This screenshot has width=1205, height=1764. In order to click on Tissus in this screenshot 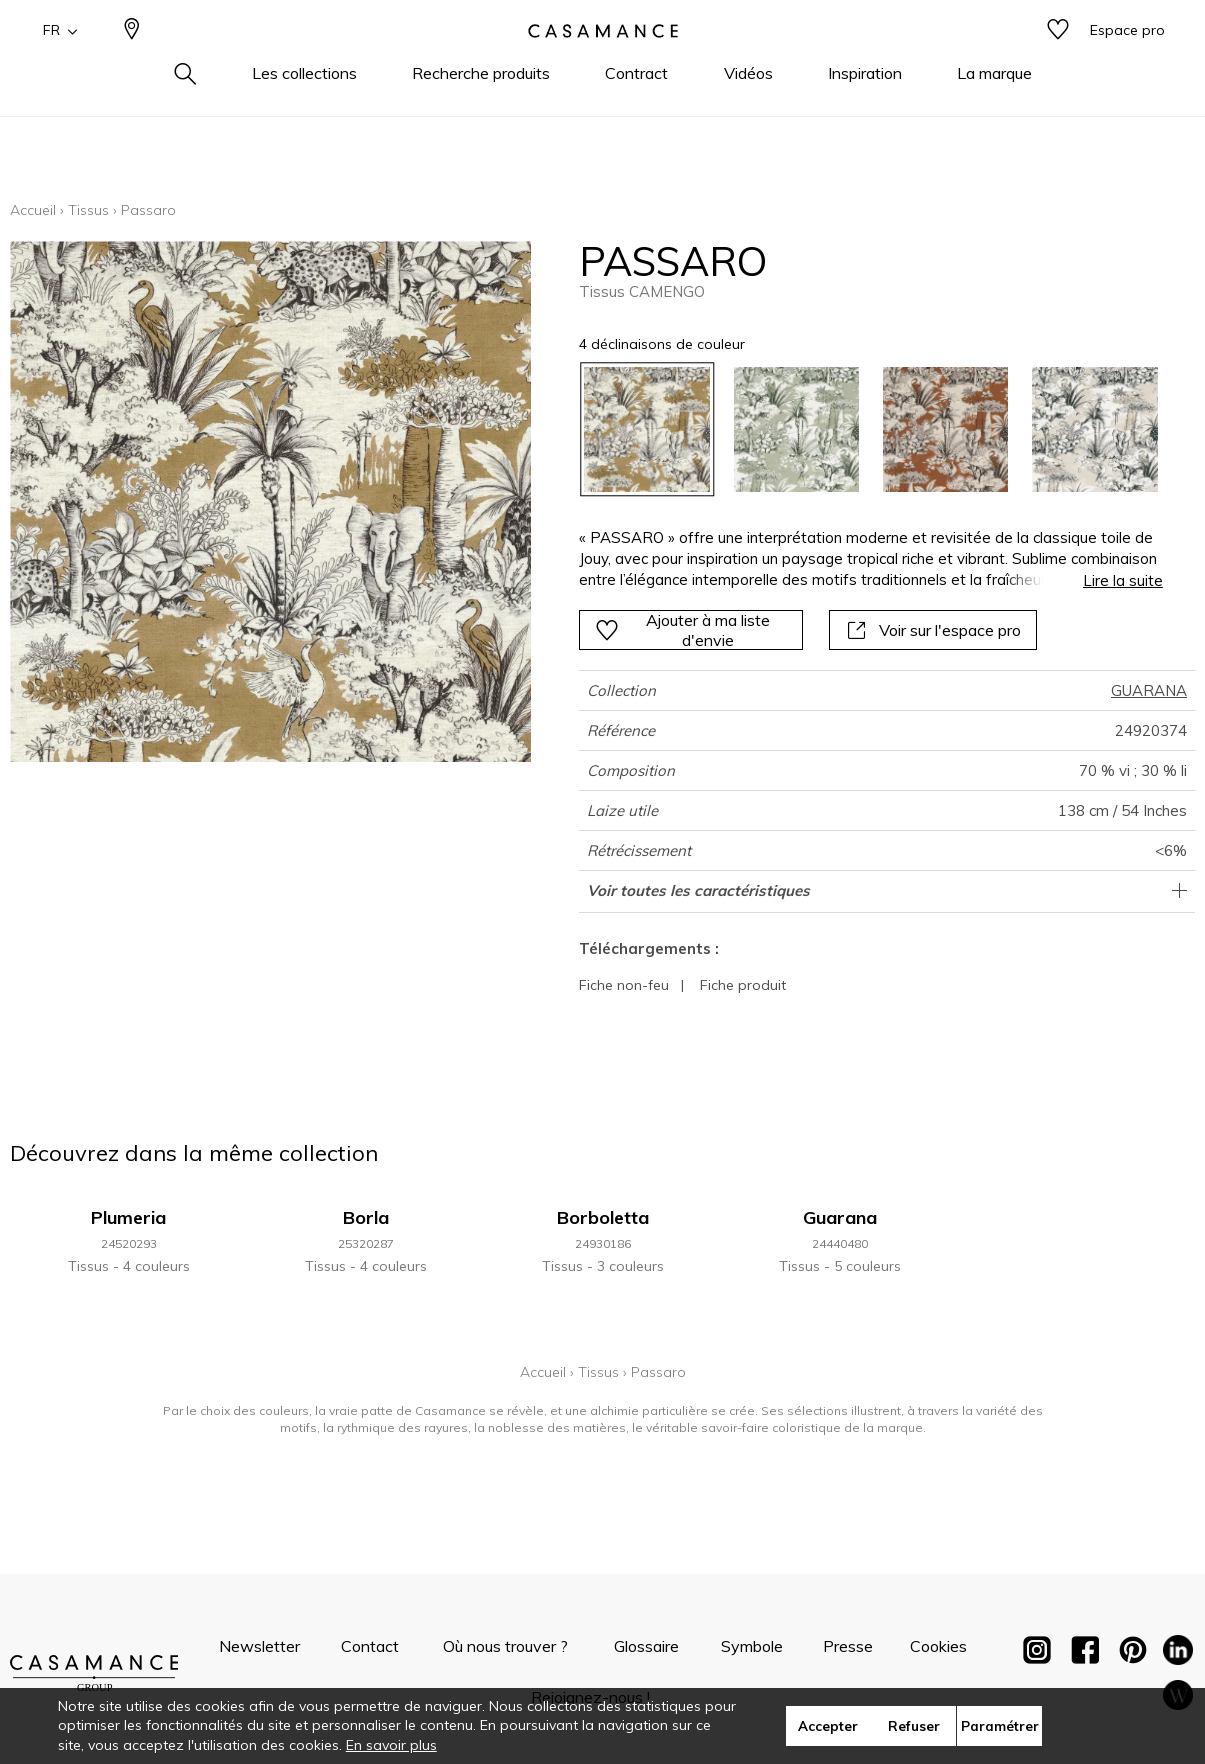, I will do `click(88, 210)`.